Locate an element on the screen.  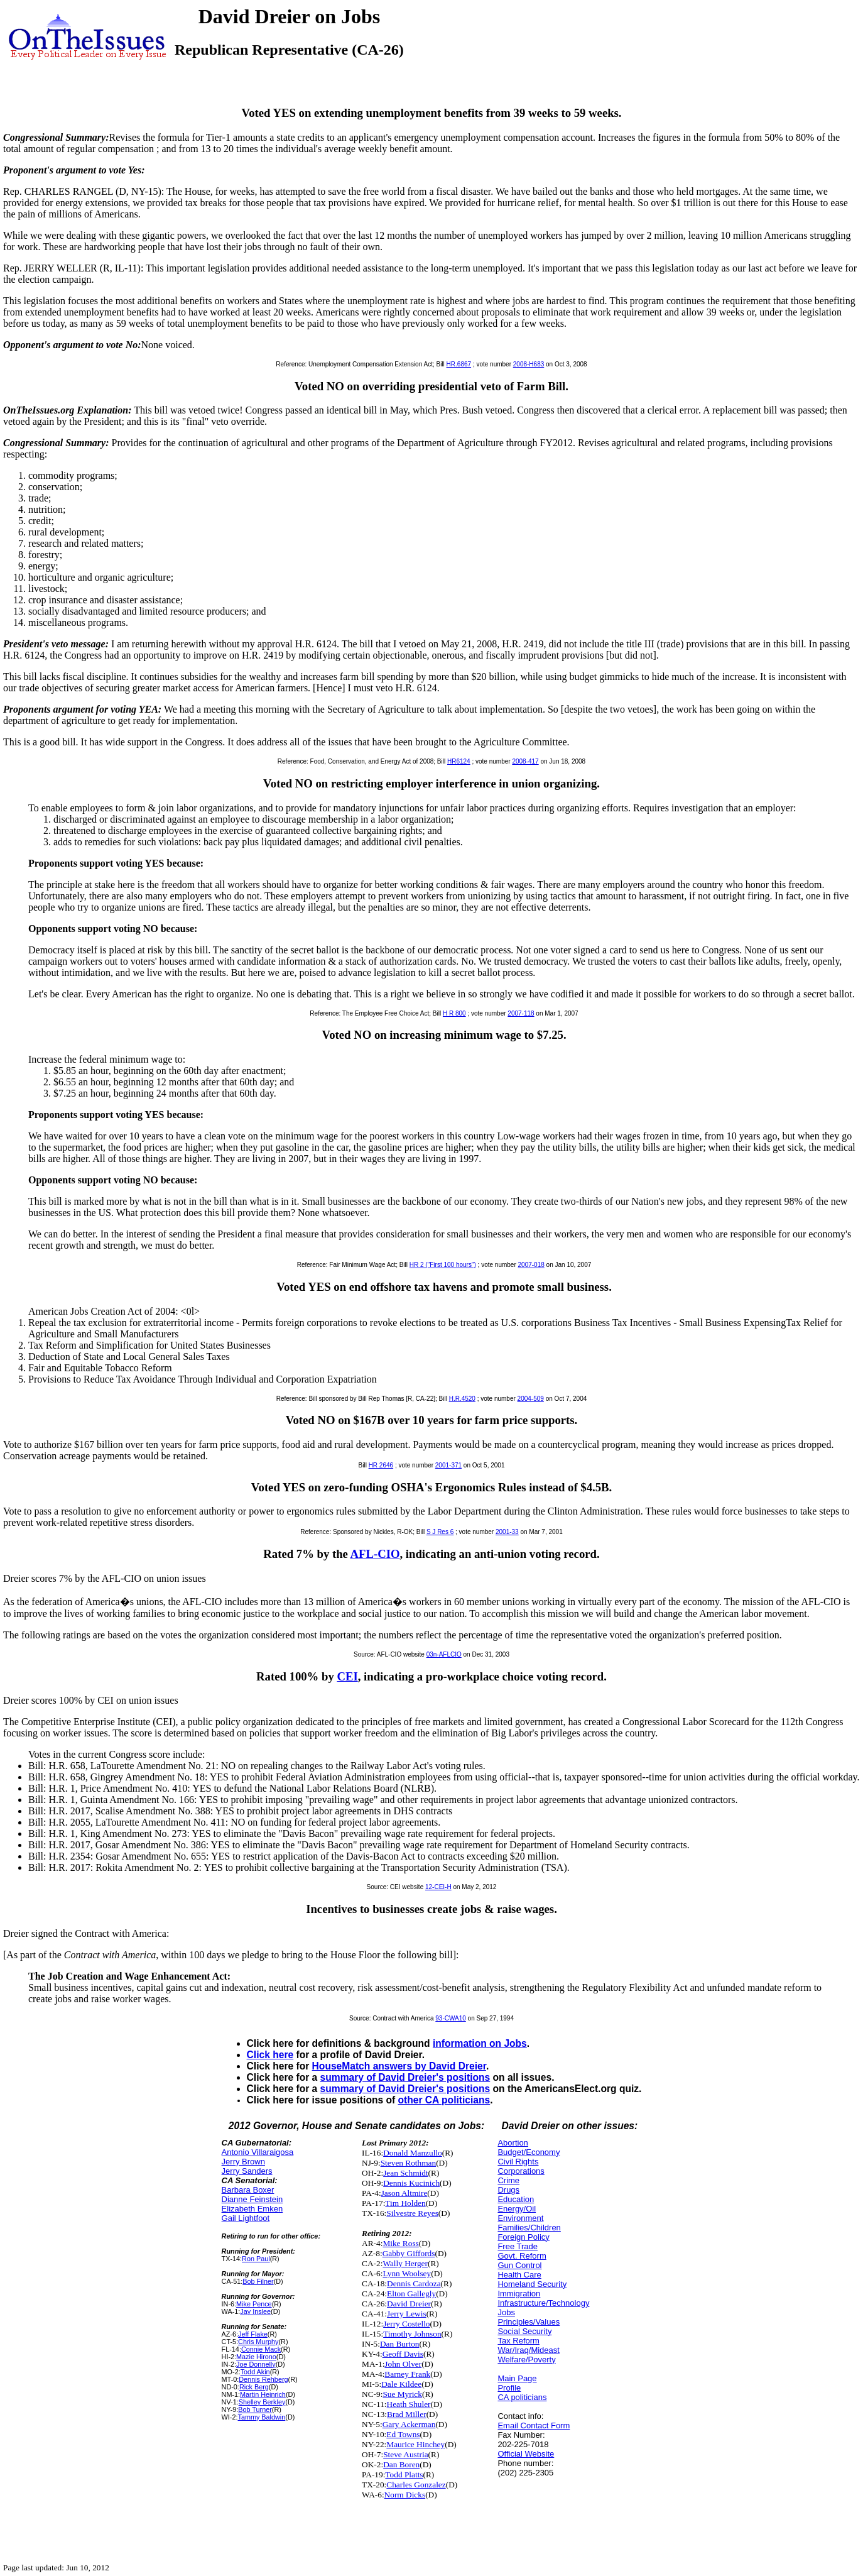
HR6124 is located at coordinates (458, 761).